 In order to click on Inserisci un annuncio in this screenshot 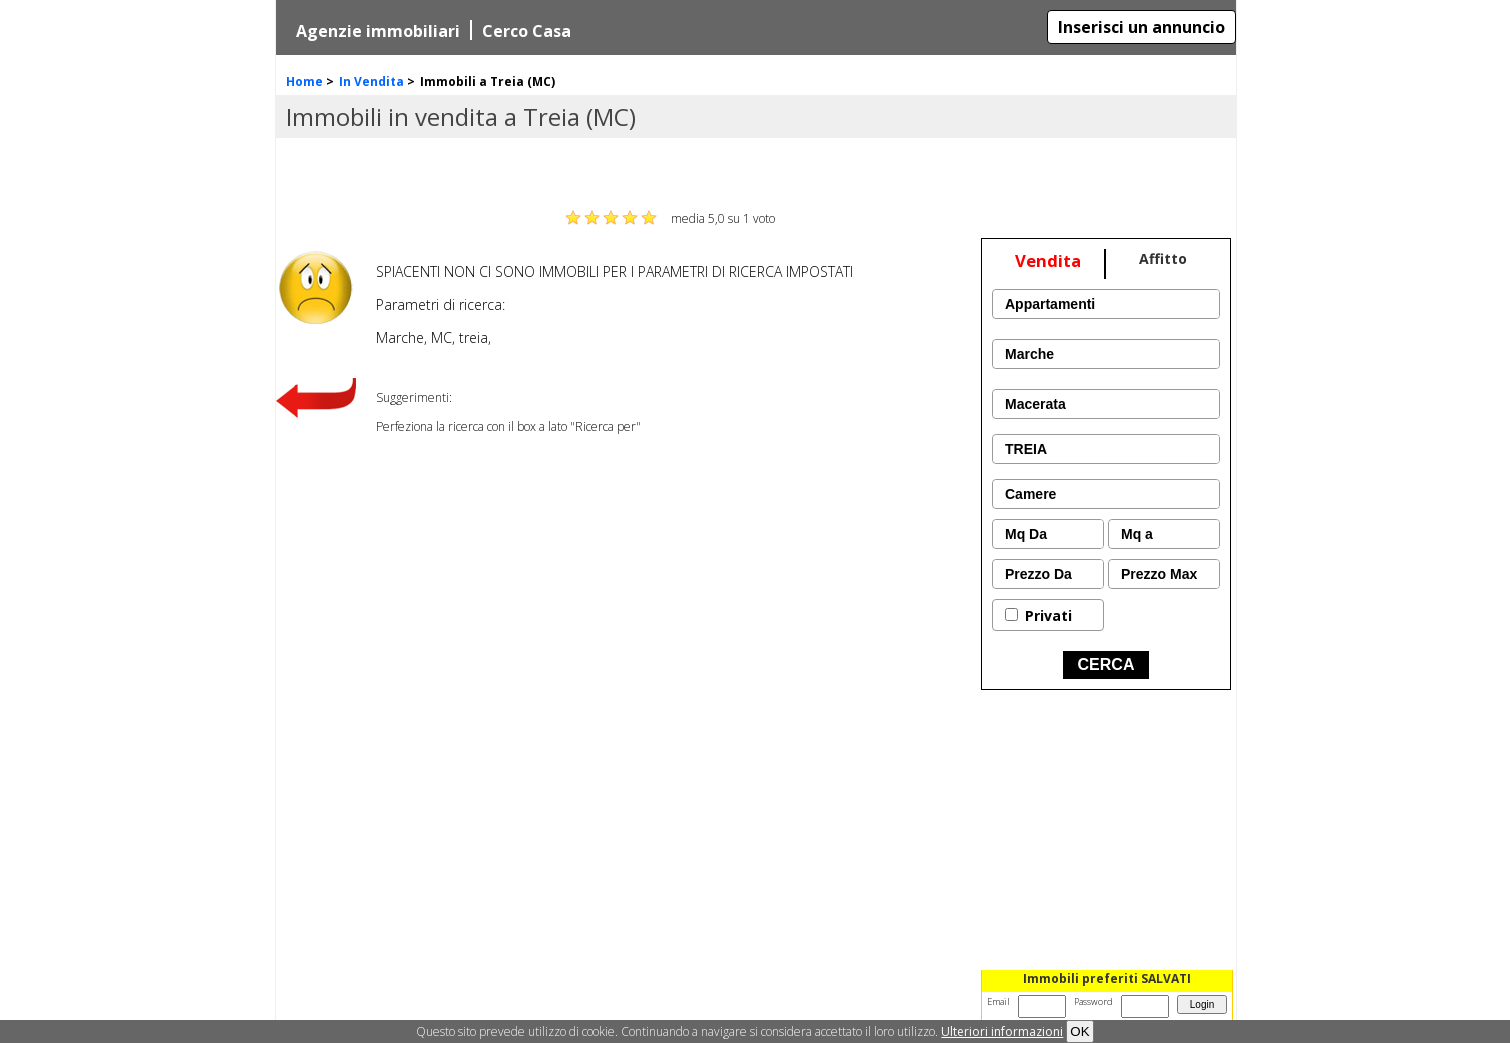, I will do `click(1141, 27)`.